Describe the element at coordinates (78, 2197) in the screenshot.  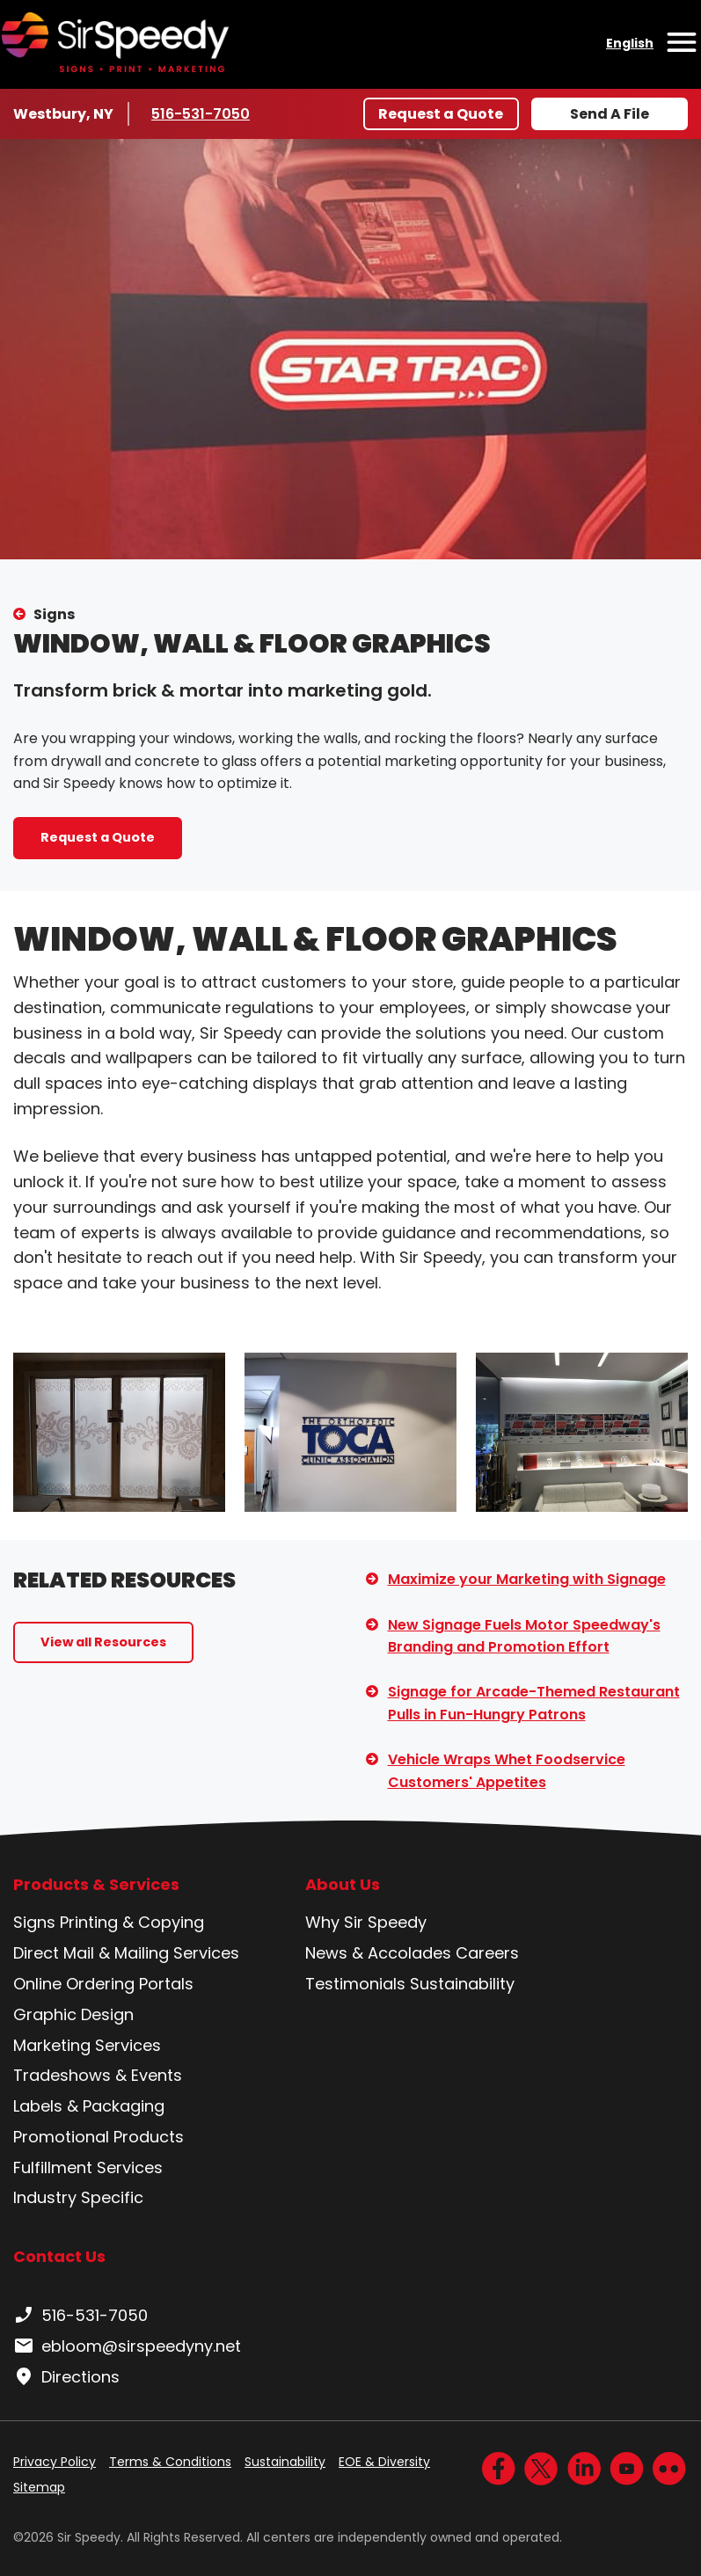
I see `Industry Specific` at that location.